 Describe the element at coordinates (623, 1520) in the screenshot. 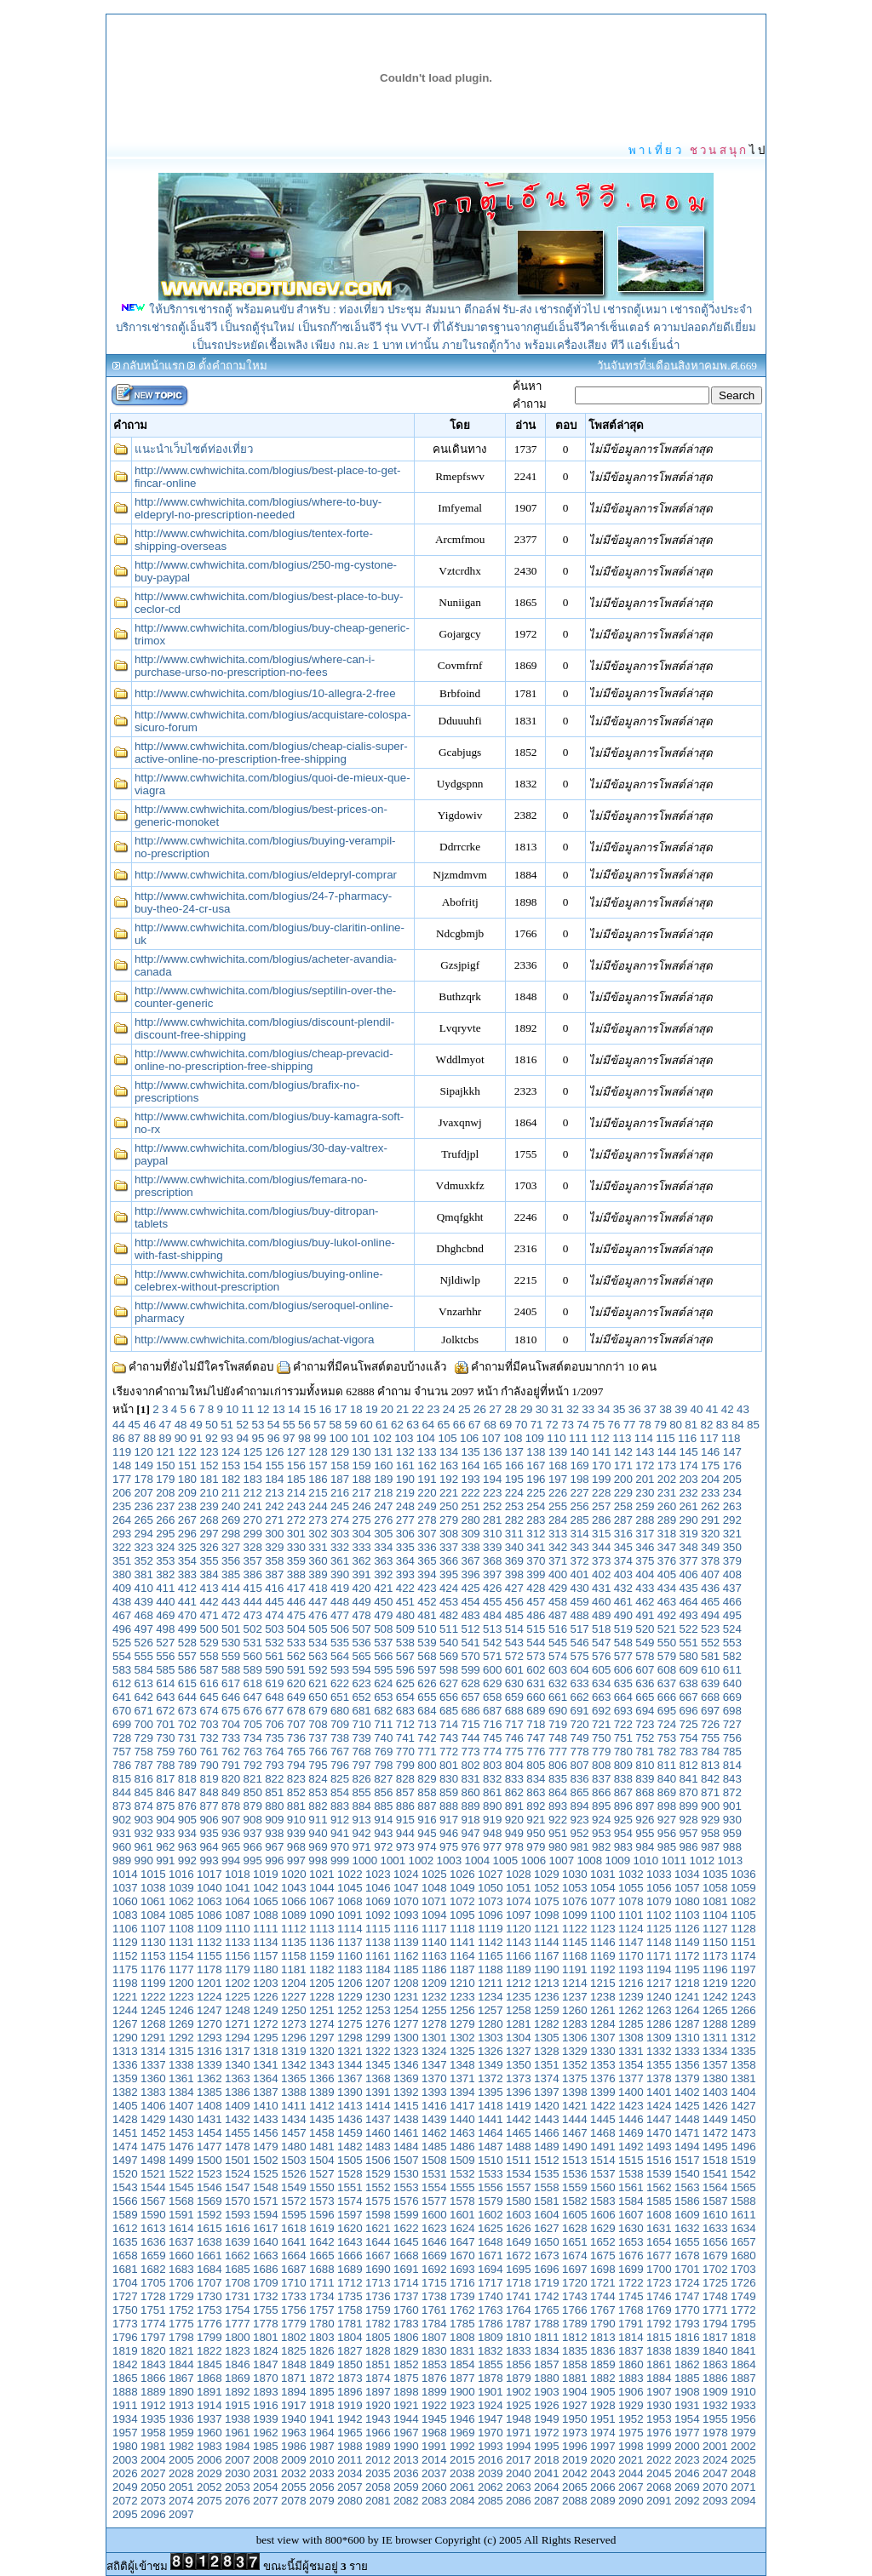

I see `287` at that location.